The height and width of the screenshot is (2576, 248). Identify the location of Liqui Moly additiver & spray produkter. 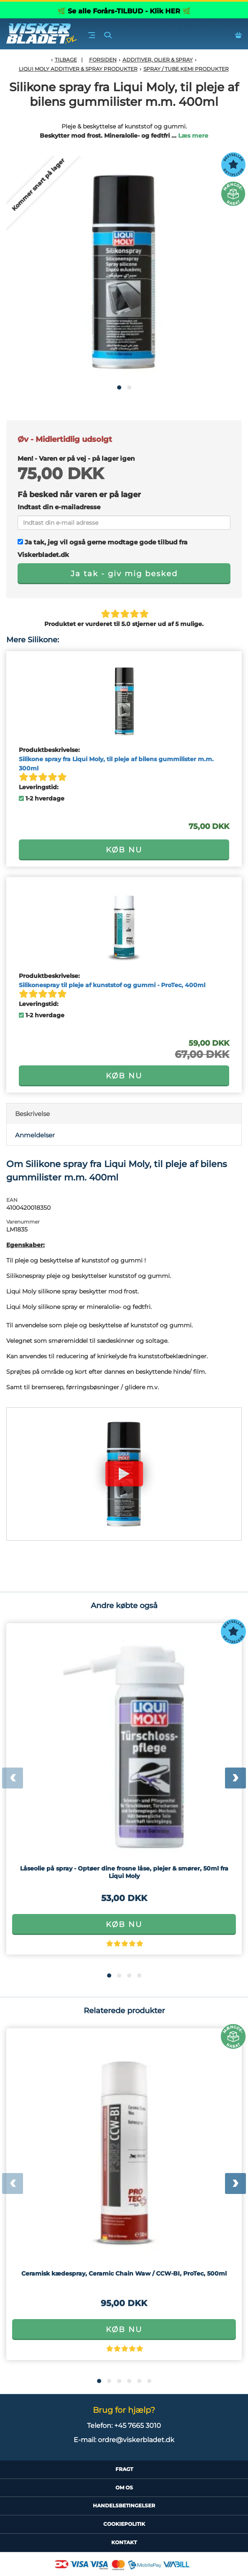
(78, 69).